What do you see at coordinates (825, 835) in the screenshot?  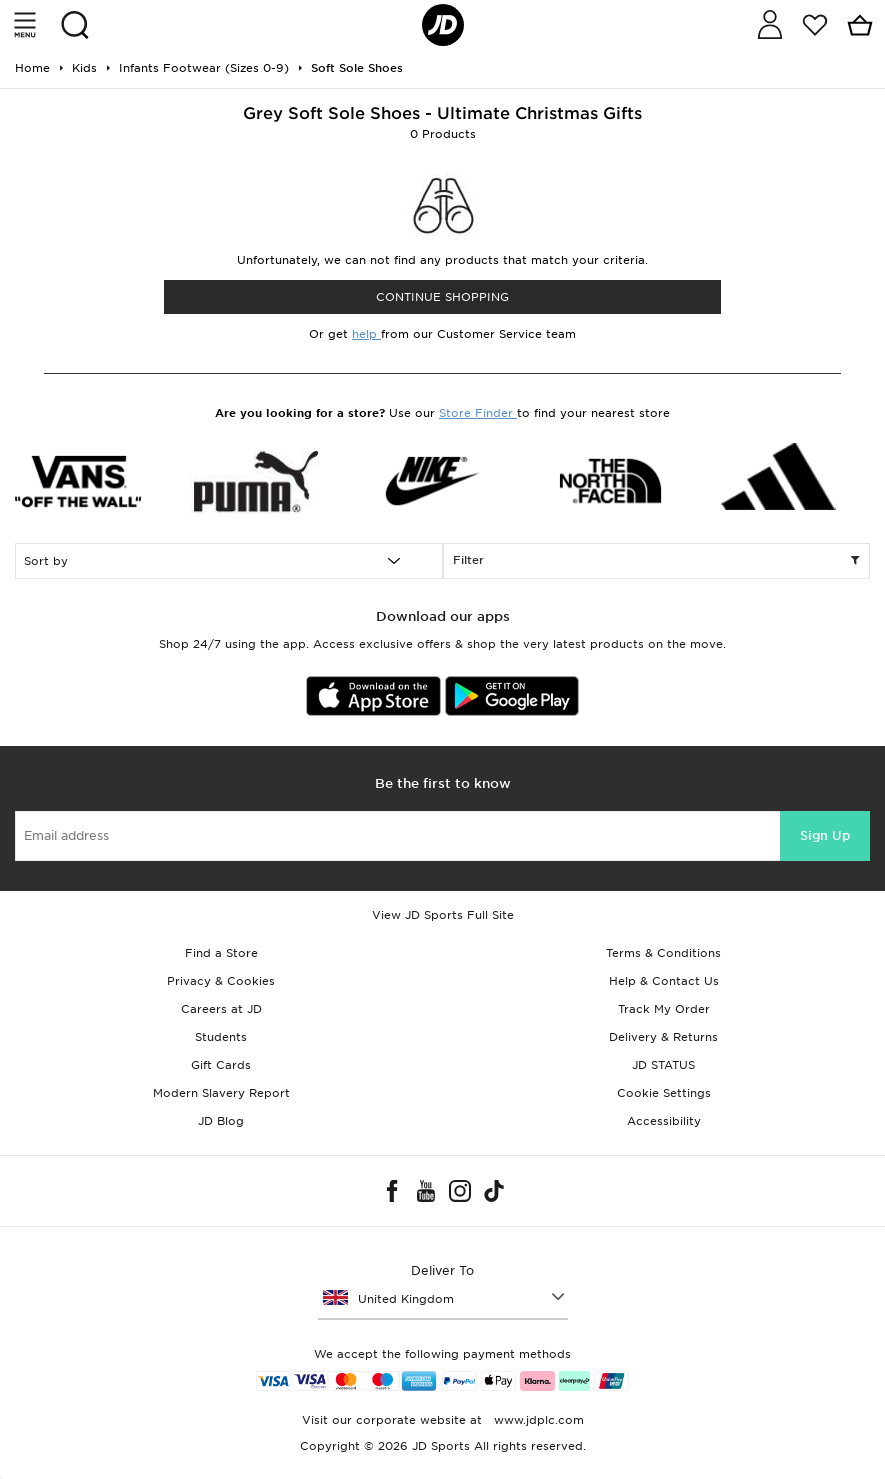 I see `Sign Up` at bounding box center [825, 835].